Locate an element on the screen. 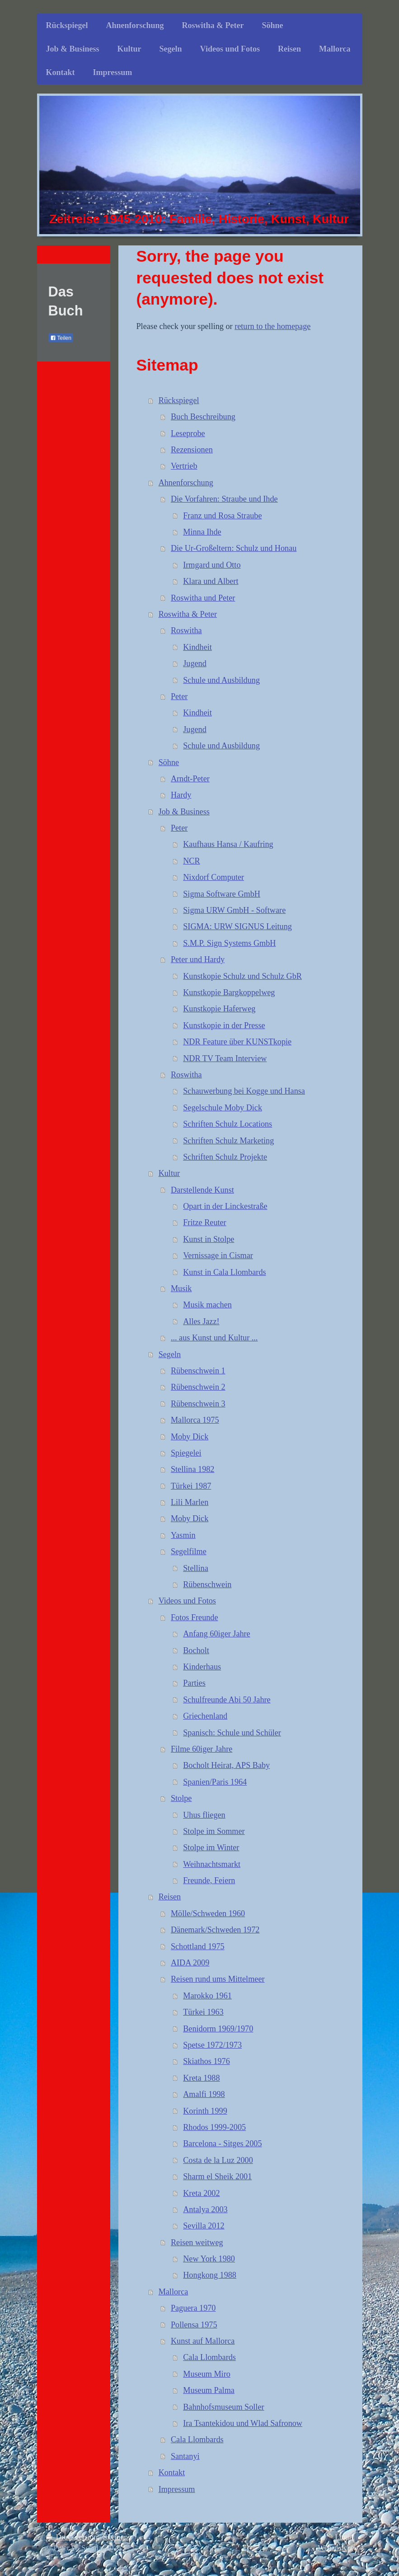 The height and width of the screenshot is (2576, 399). Kunstkopie Haferweg is located at coordinates (219, 1008).